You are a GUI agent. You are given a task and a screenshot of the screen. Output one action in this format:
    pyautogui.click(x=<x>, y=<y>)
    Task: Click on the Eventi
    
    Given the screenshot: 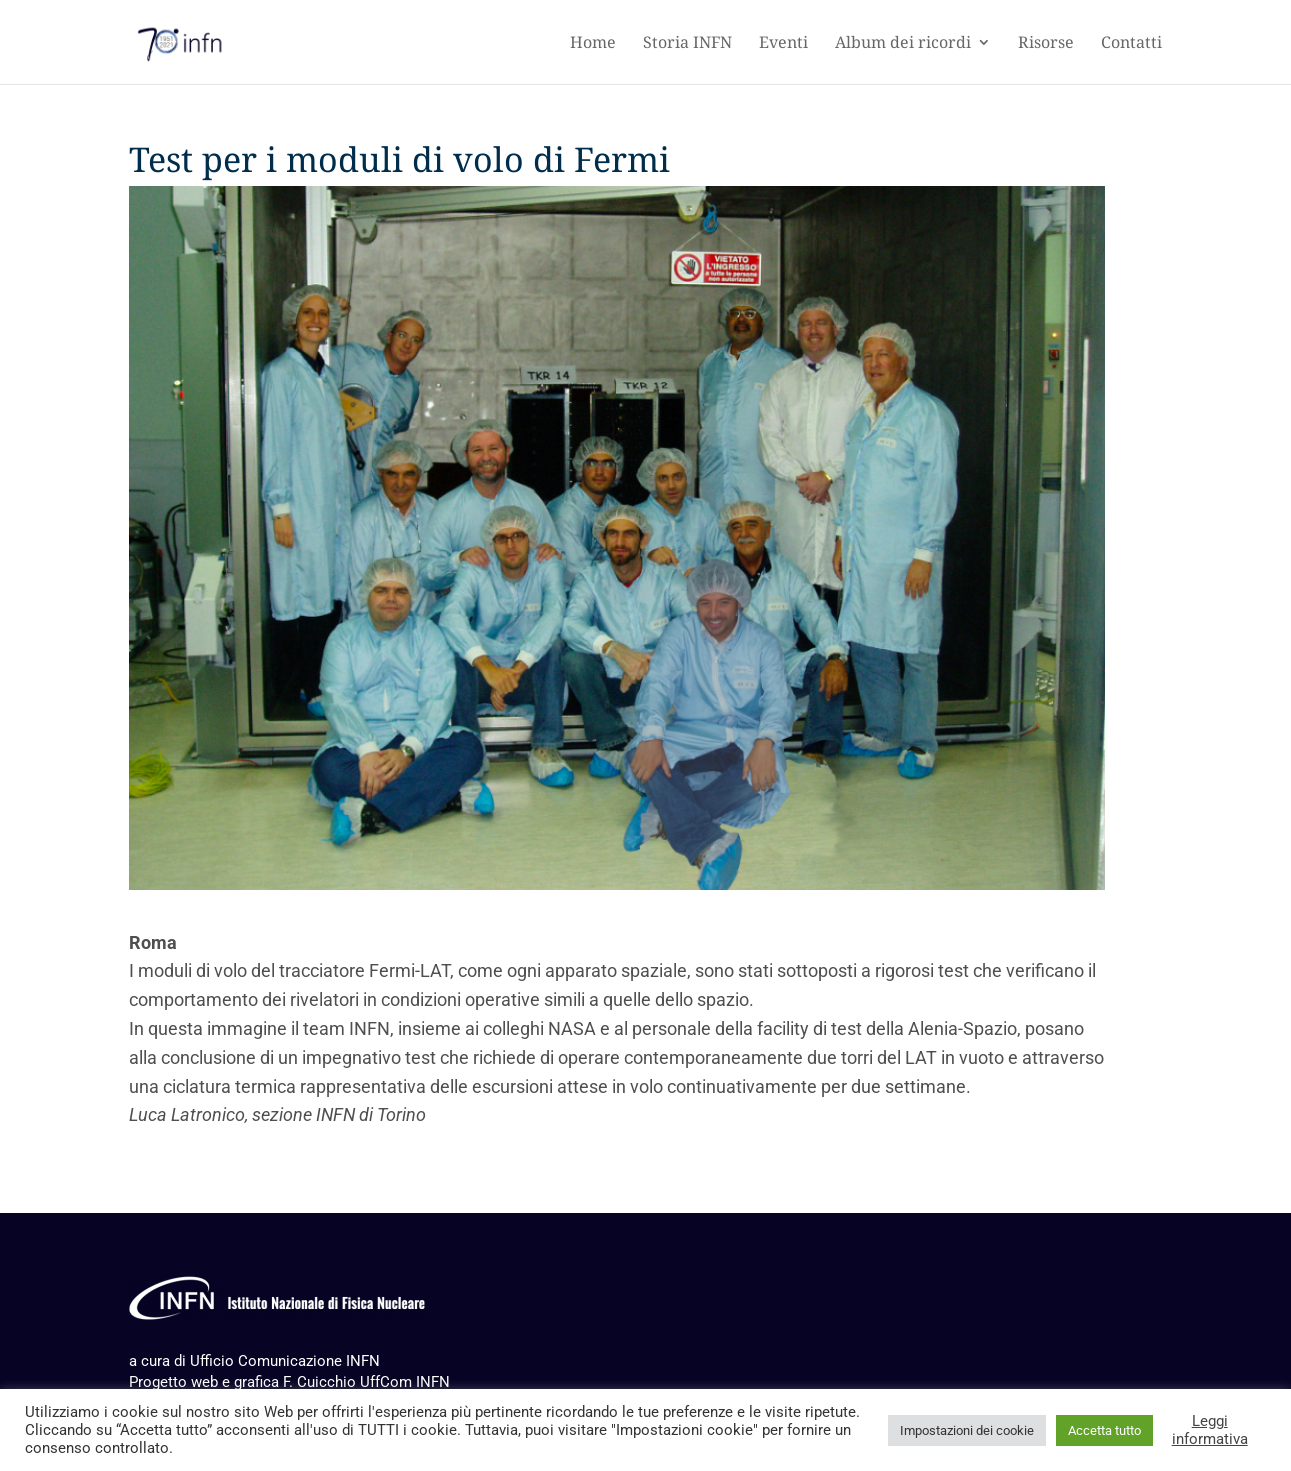 What is the action you would take?
    pyautogui.click(x=783, y=43)
    